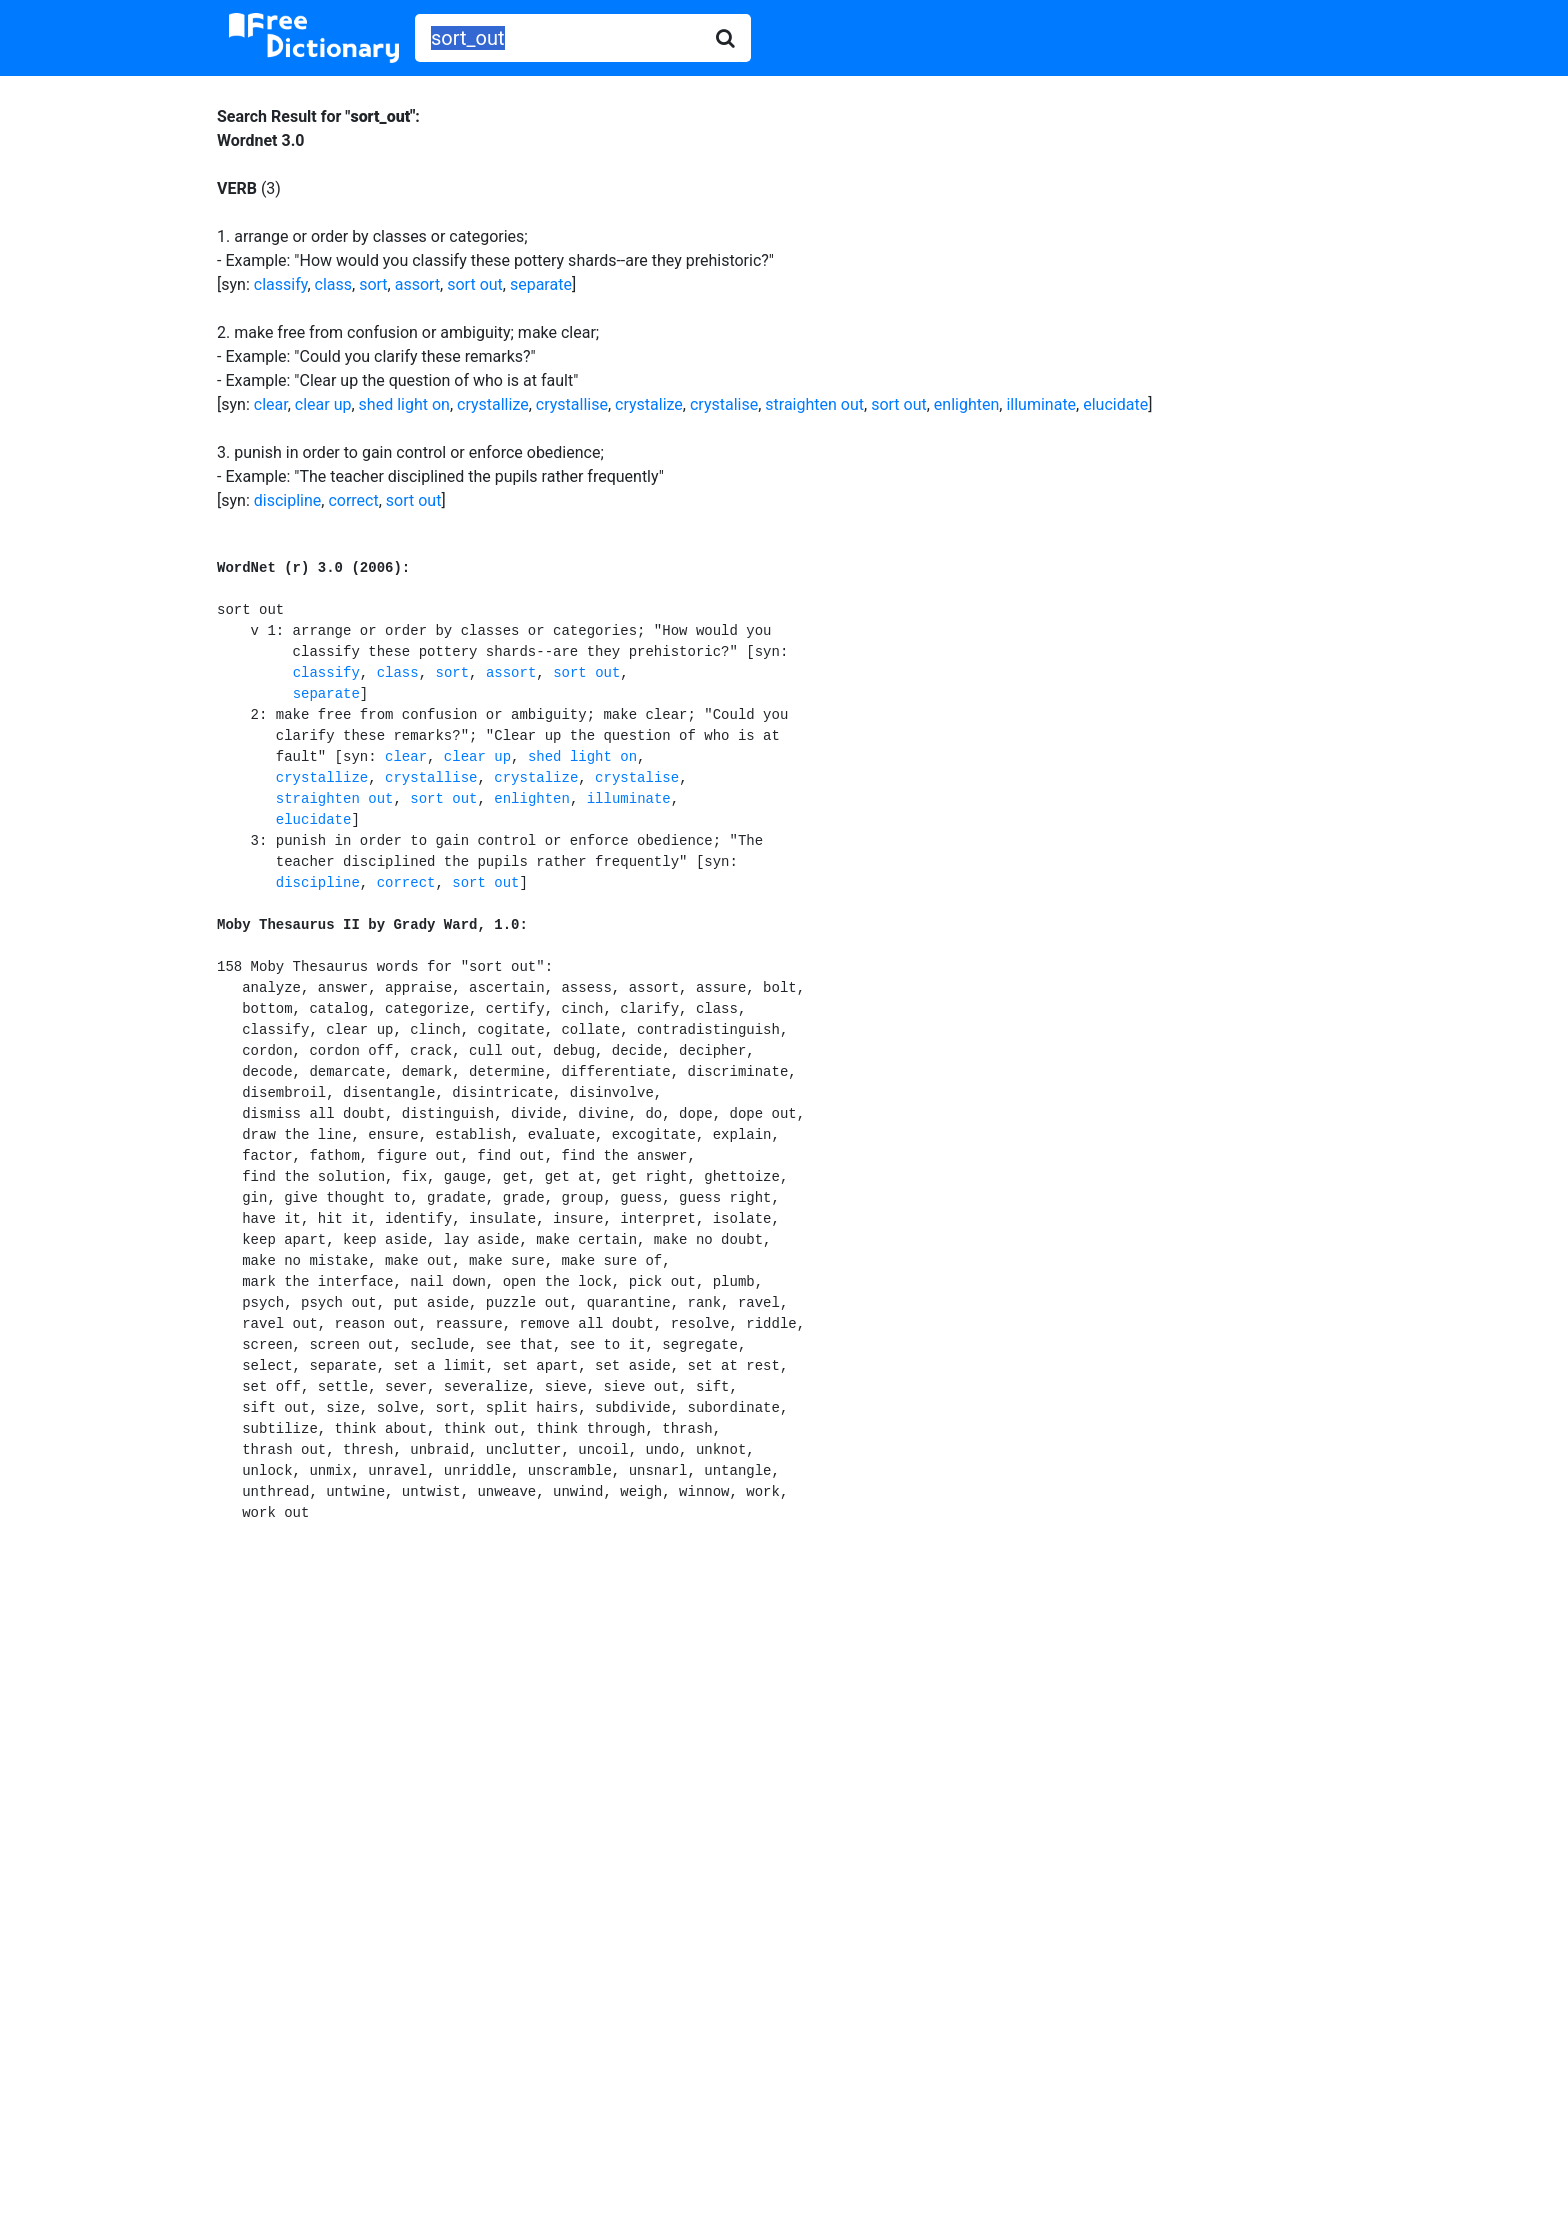 The width and height of the screenshot is (1568, 2213). Describe the element at coordinates (1041, 404) in the screenshot. I see `illuminate` at that location.